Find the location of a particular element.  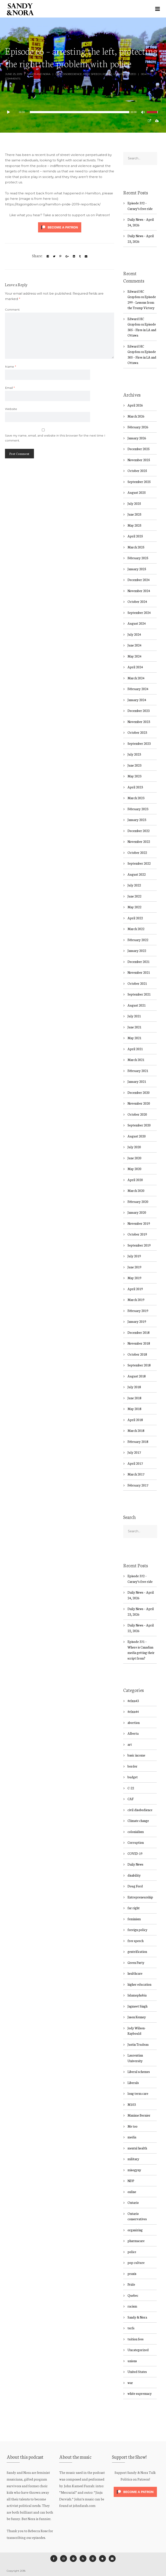

long term care is located at coordinates (138, 2093).